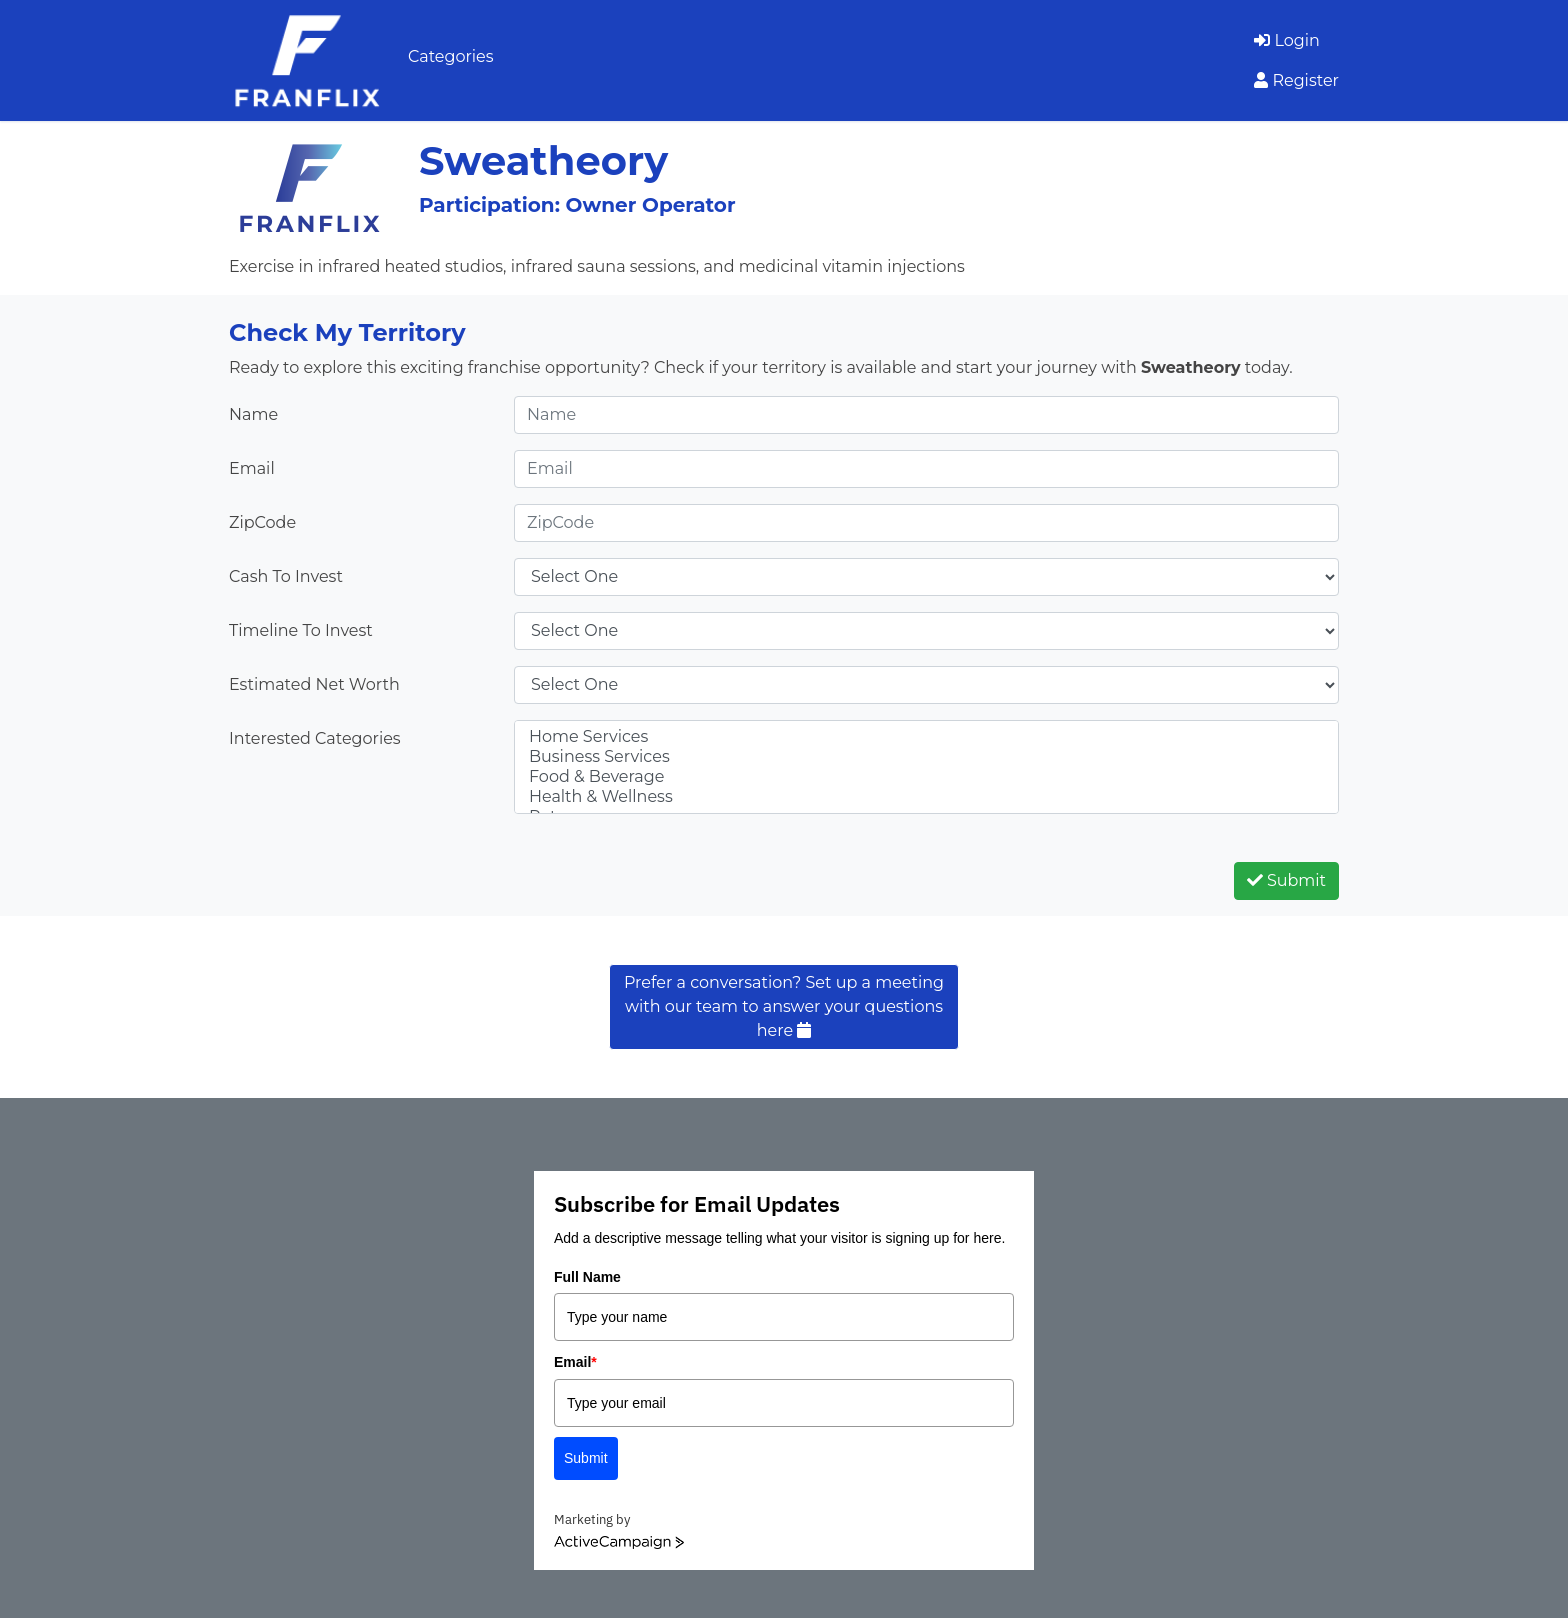 This screenshot has height=1618, width=1568. I want to click on Email, so click(252, 468).